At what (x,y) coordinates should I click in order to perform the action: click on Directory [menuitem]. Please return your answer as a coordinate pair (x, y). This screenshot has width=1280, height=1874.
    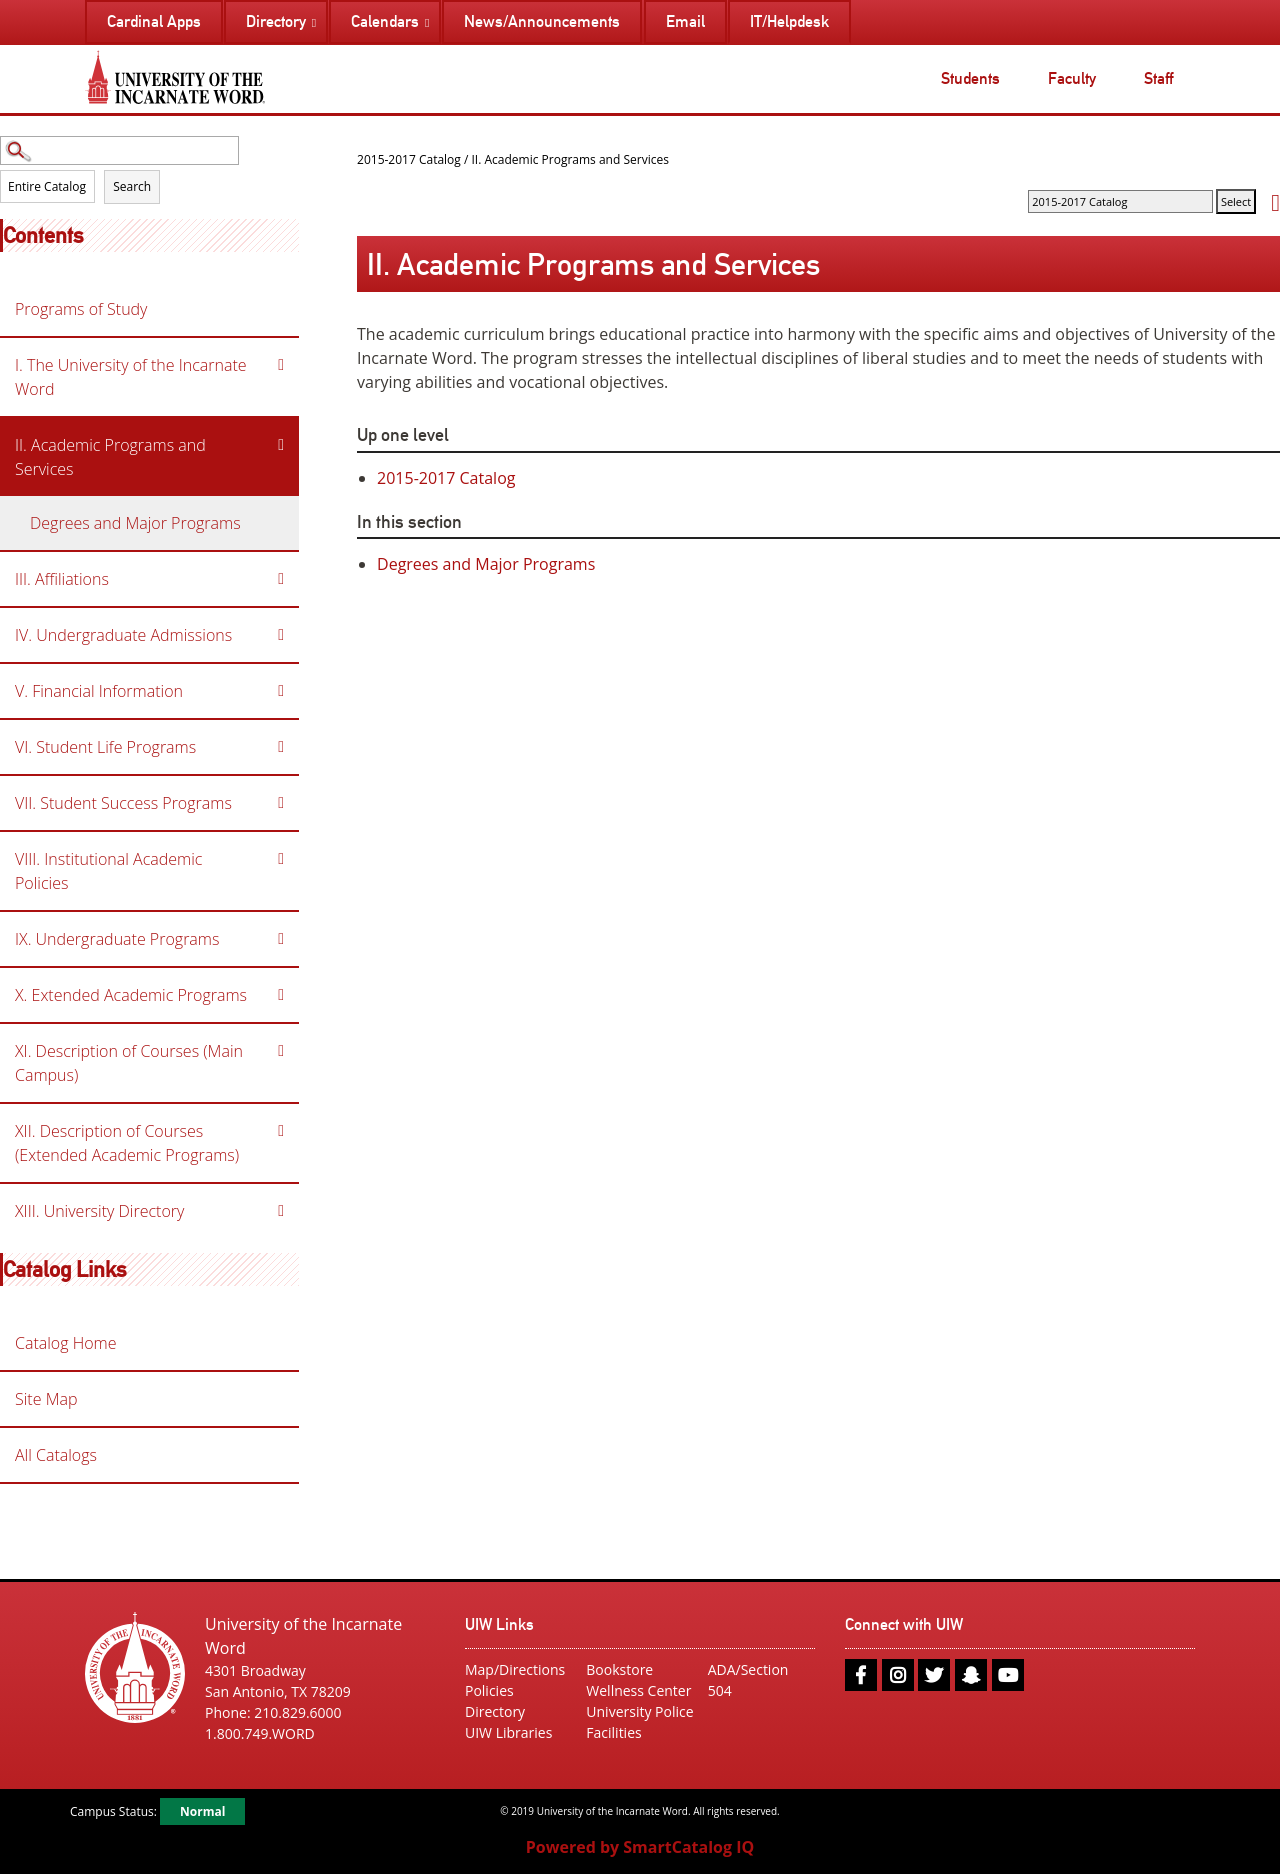
    Looking at the image, I should click on (276, 21).